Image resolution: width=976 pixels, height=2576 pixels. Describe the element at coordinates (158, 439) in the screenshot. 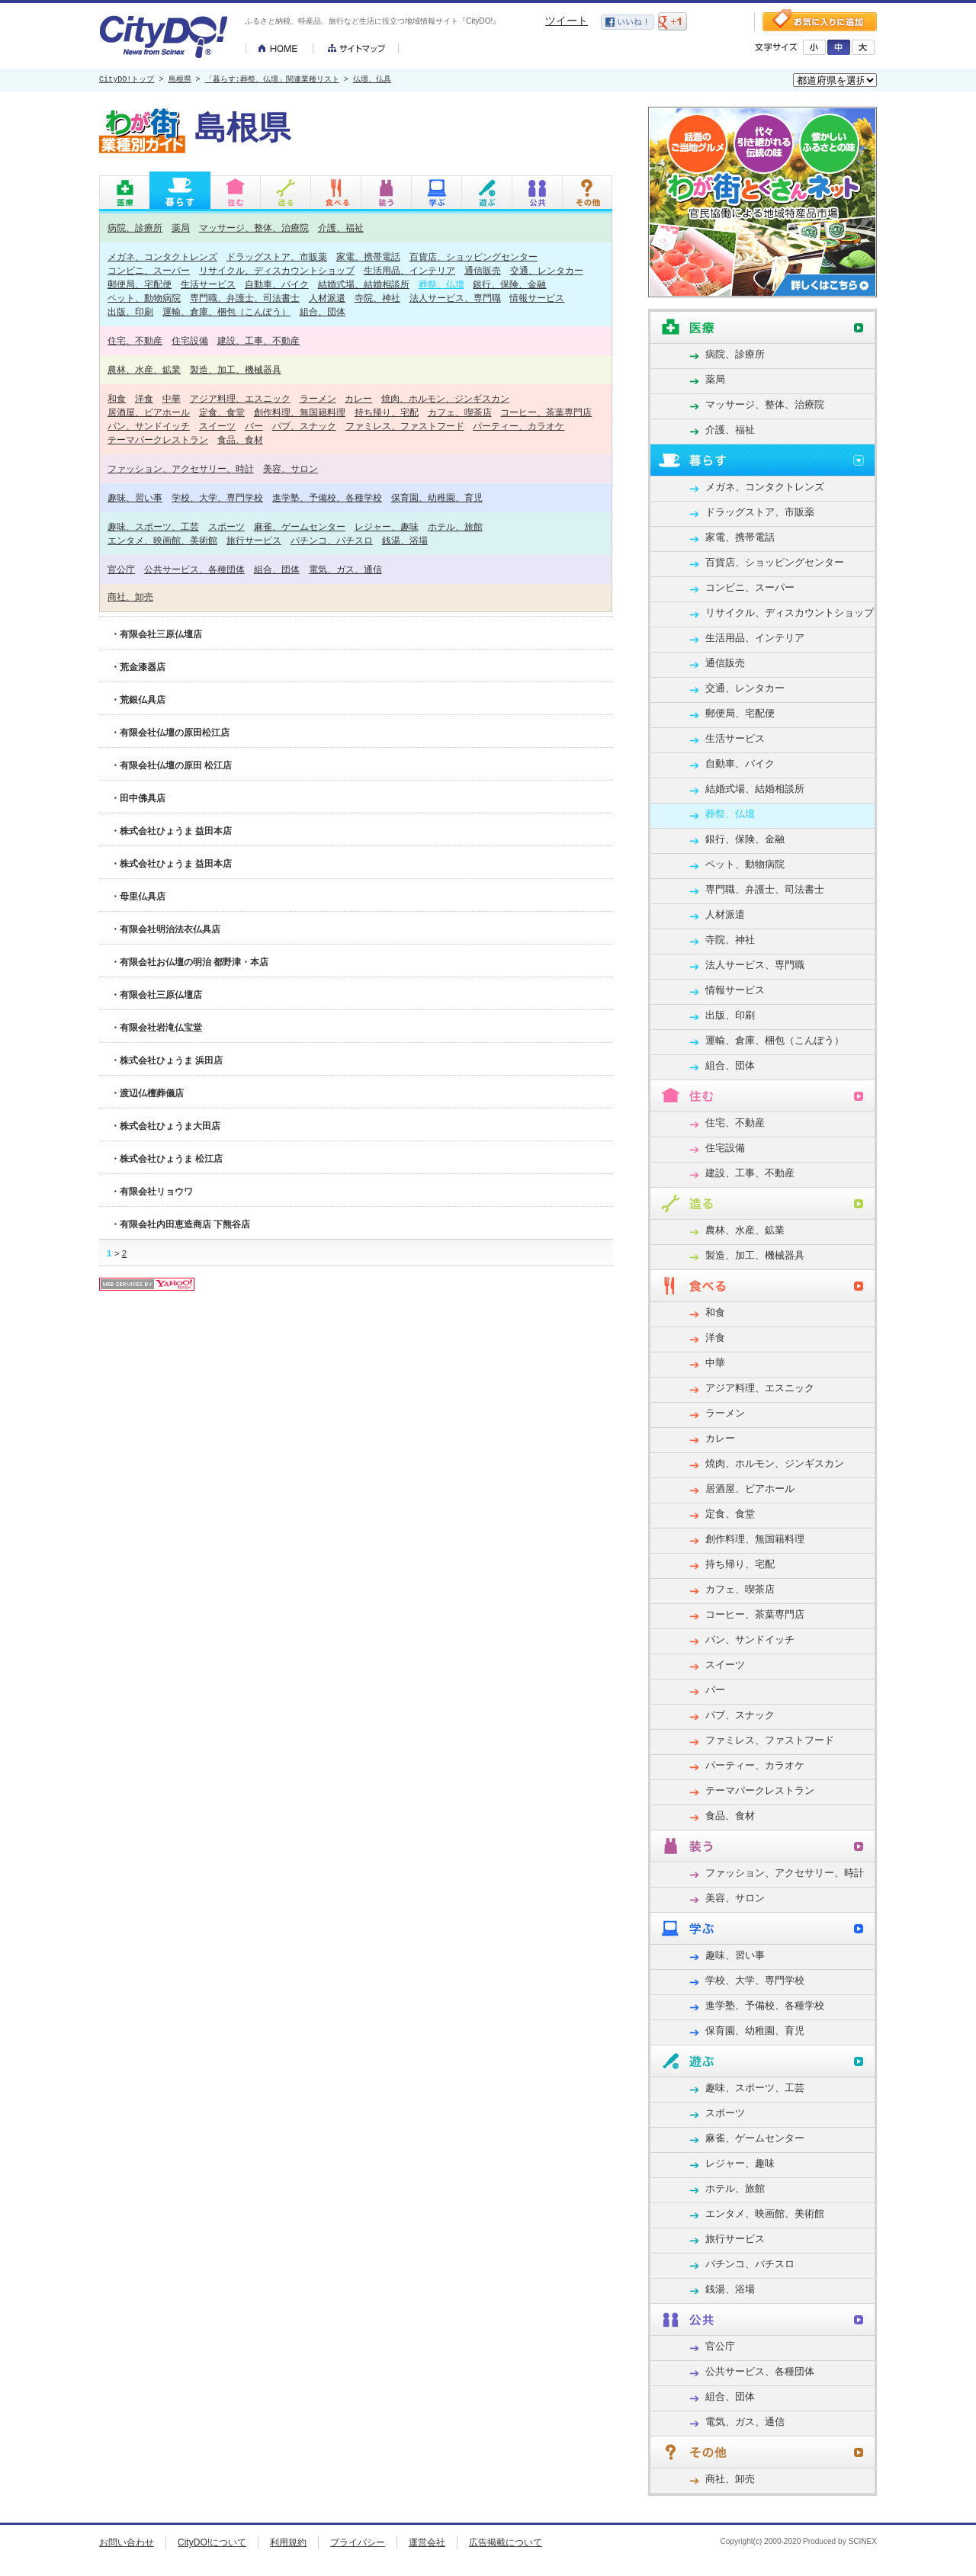

I see `テーマパークレストラン` at that location.